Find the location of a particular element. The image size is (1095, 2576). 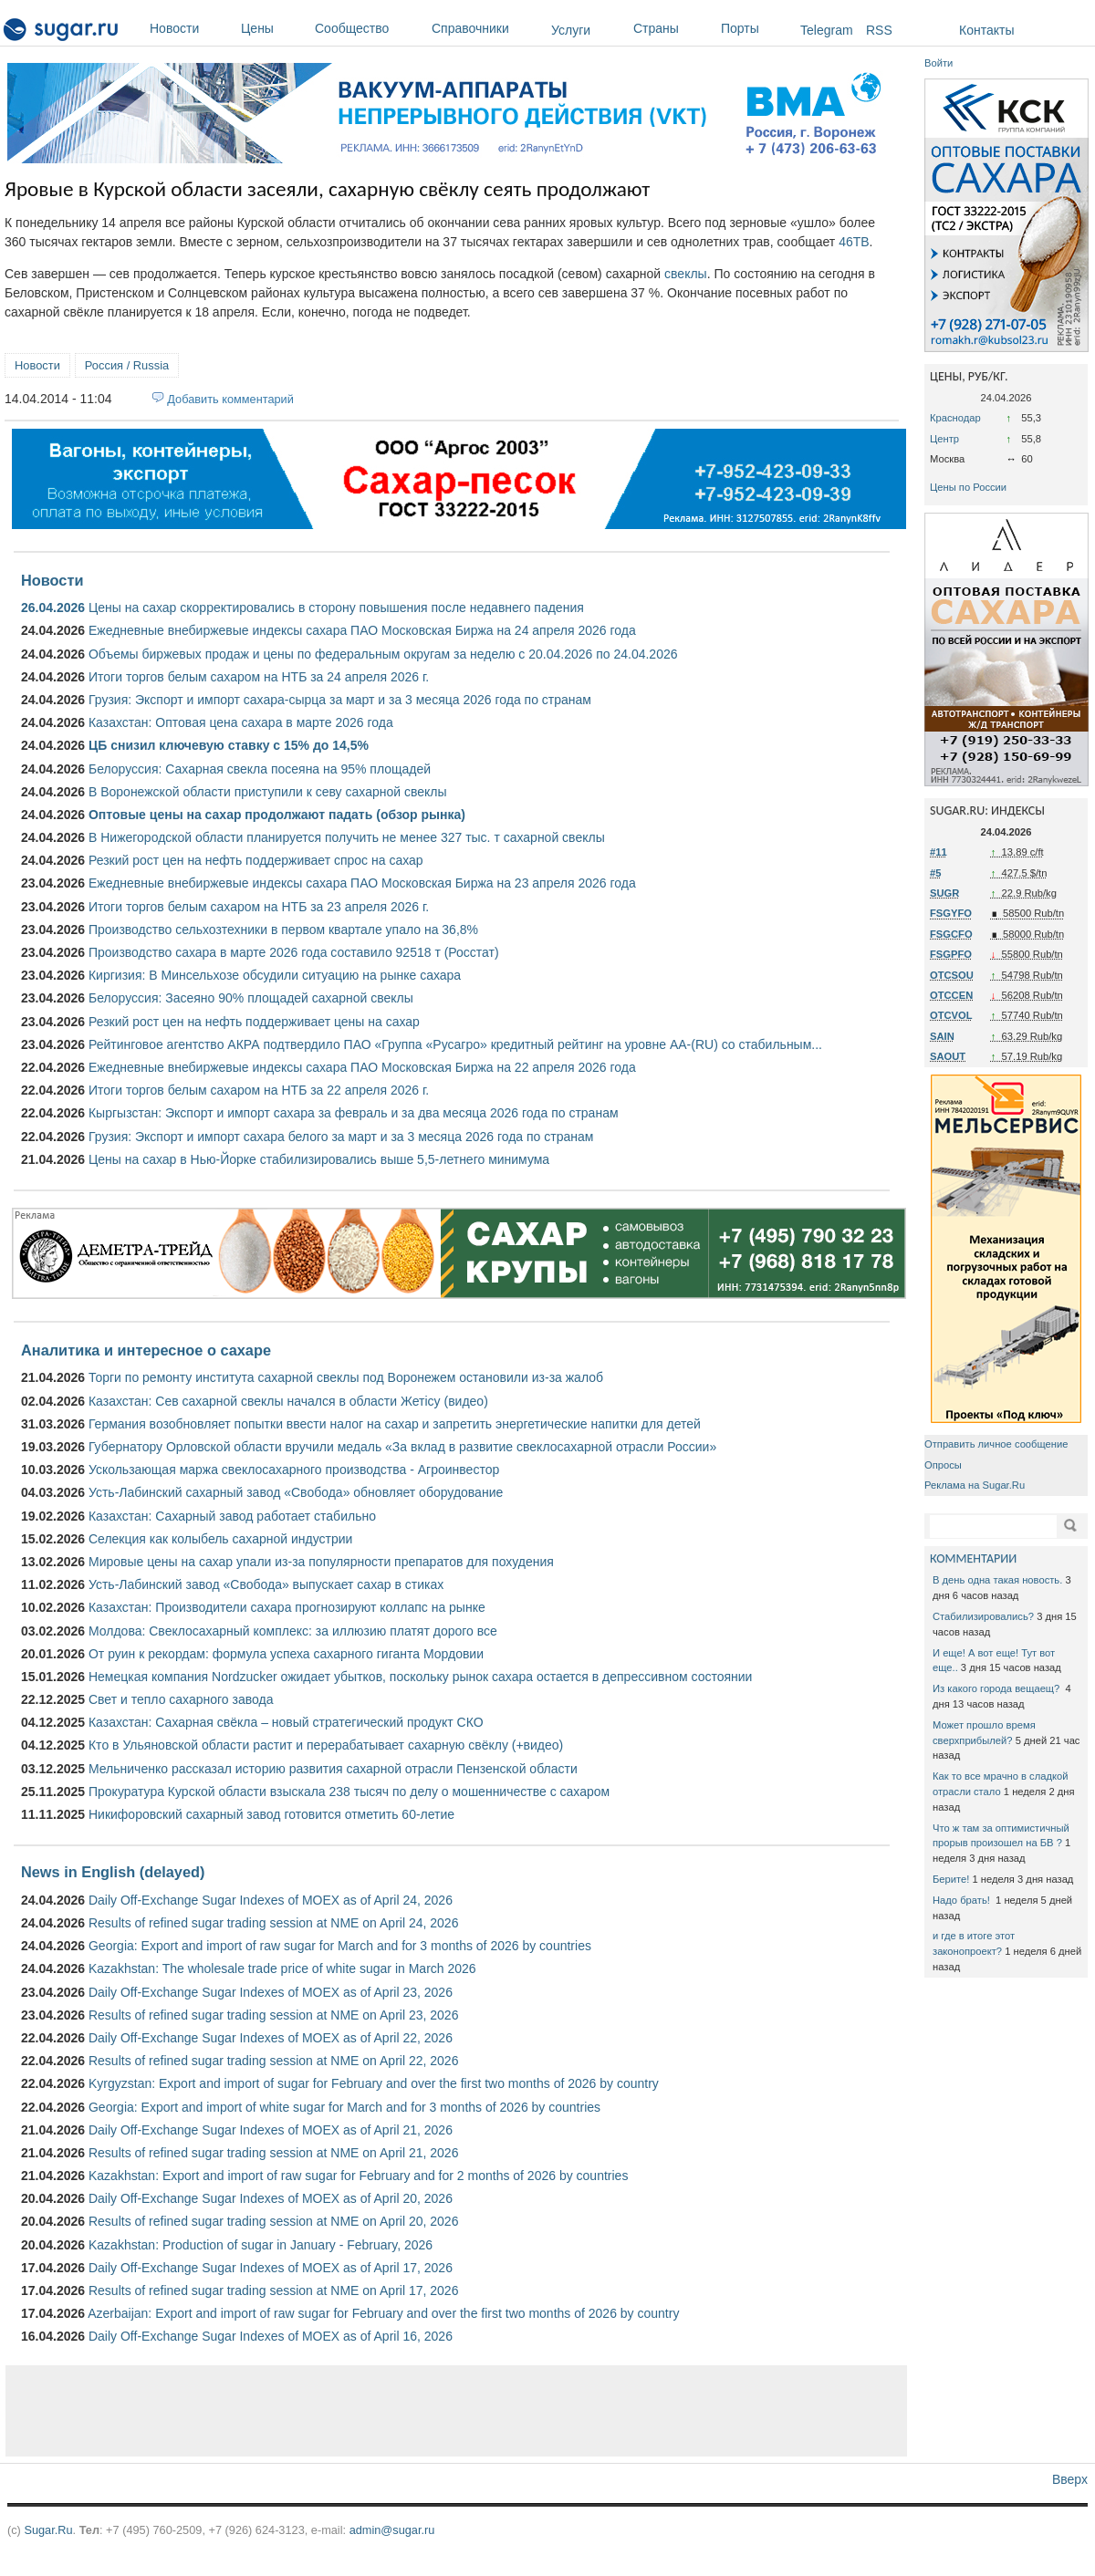

Казахстан: Сев сахарной свеклы начался в области Жетісу (видео) is located at coordinates (288, 1401).